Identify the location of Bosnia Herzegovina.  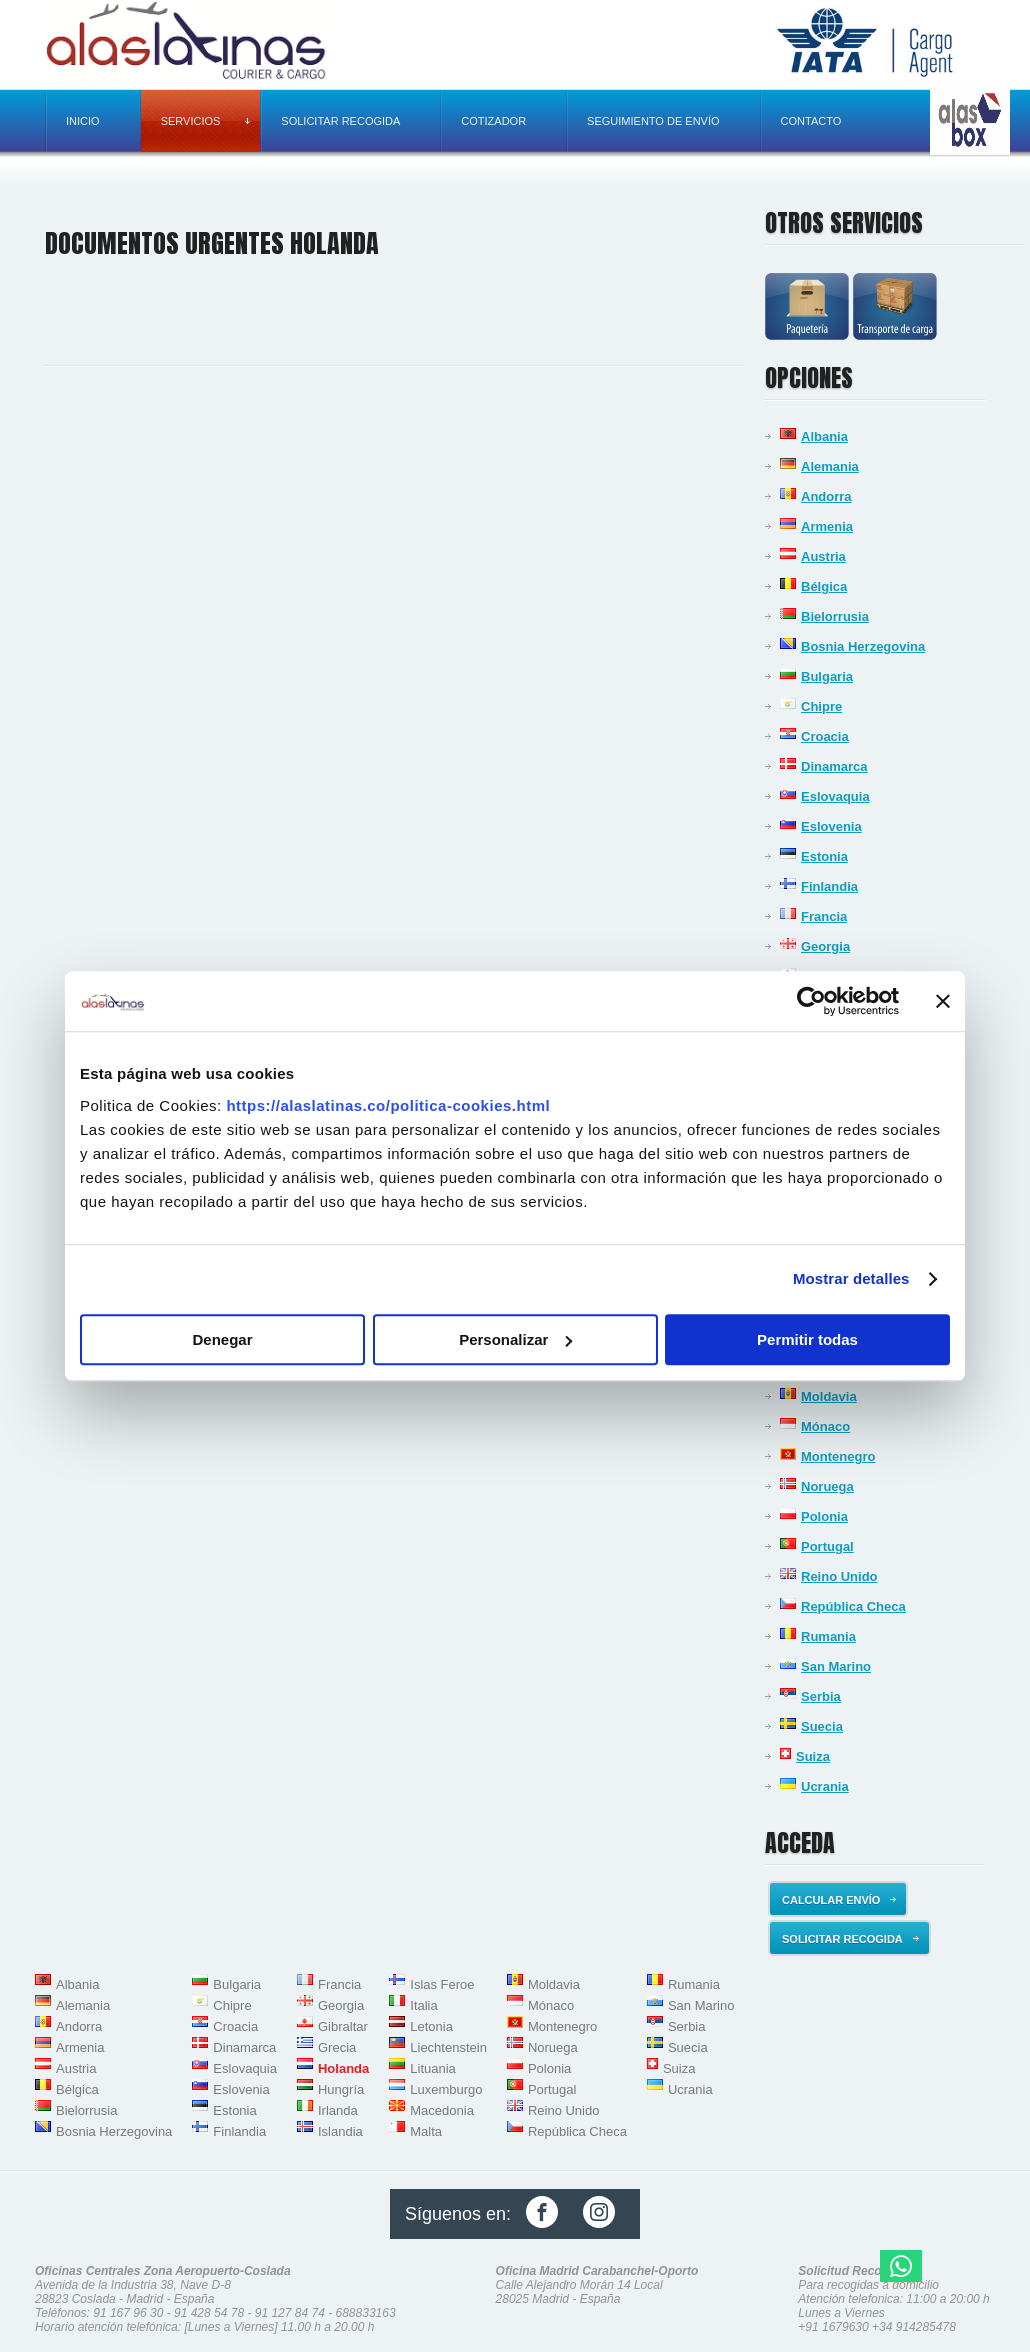
(863, 646).